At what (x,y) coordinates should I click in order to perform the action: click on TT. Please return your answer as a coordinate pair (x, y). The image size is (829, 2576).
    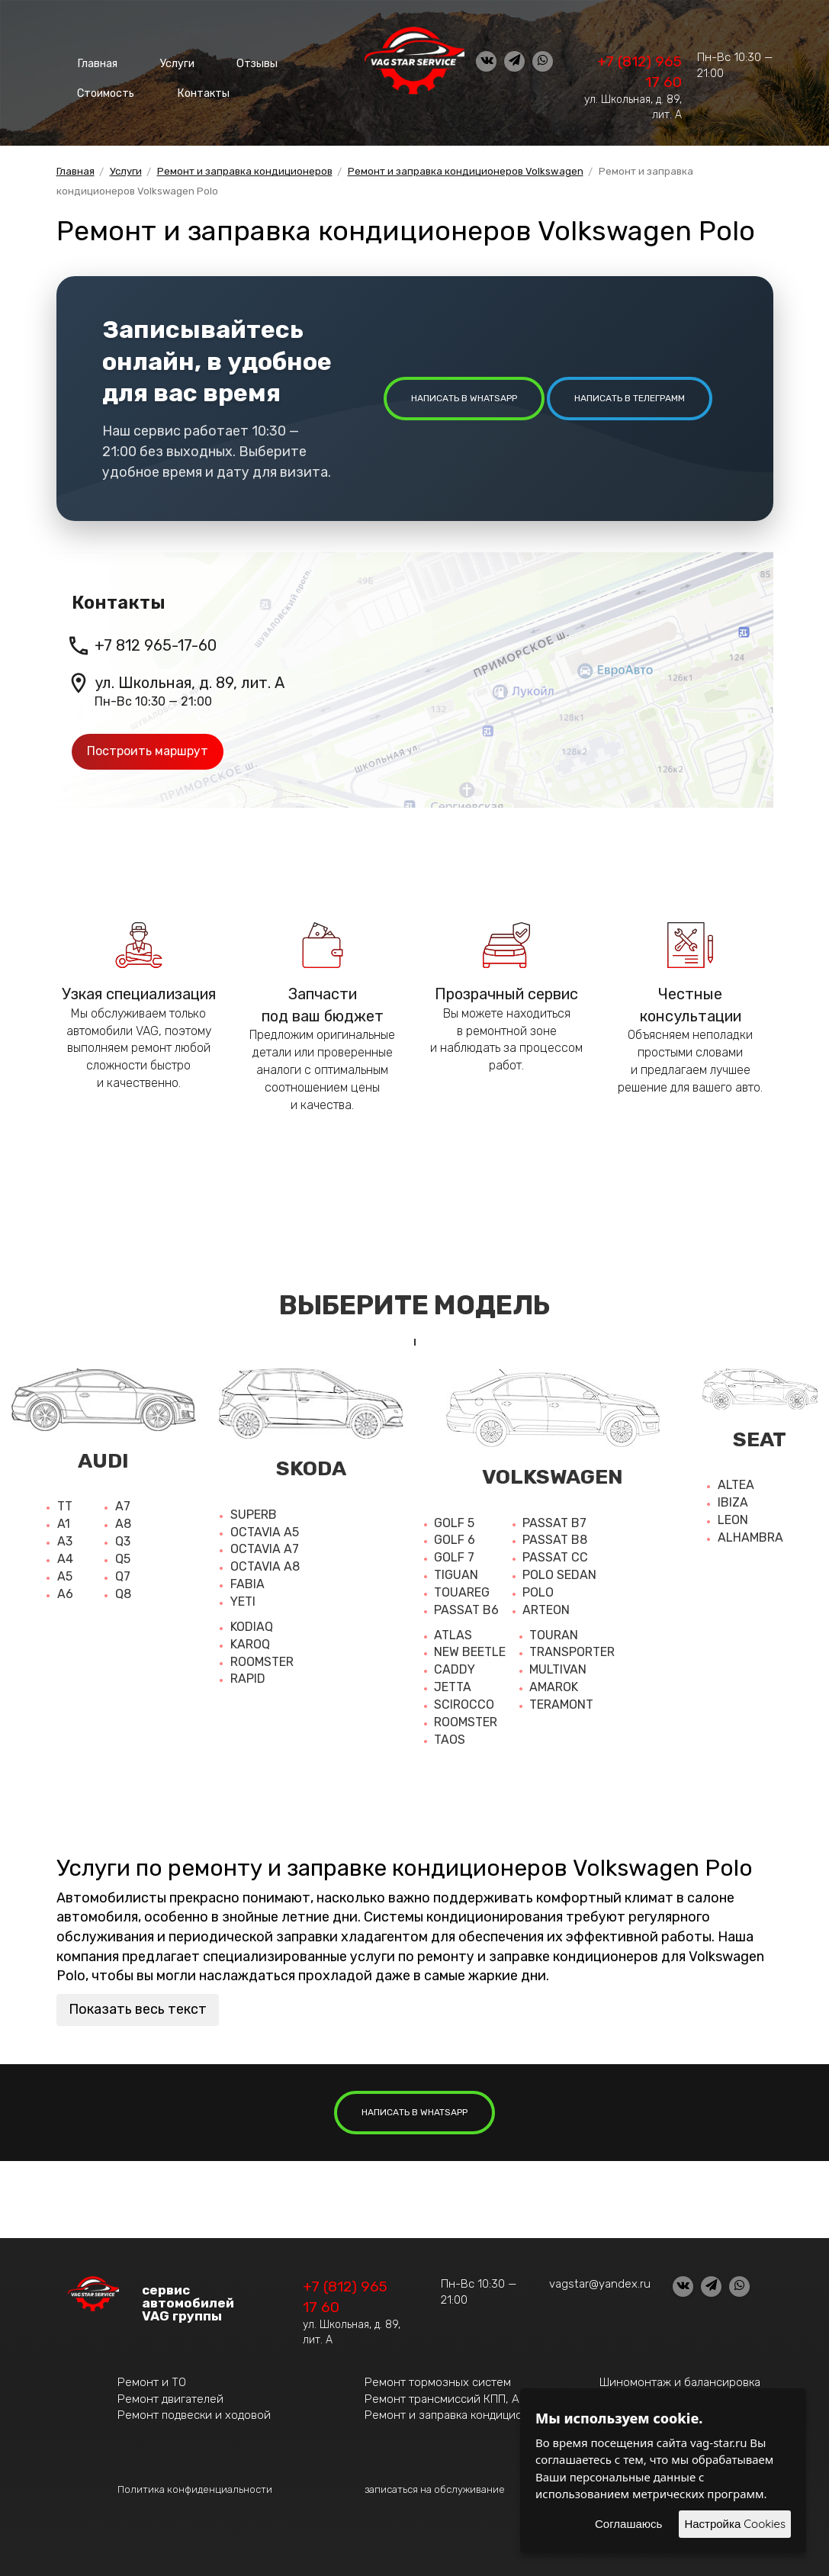
    Looking at the image, I should click on (64, 1506).